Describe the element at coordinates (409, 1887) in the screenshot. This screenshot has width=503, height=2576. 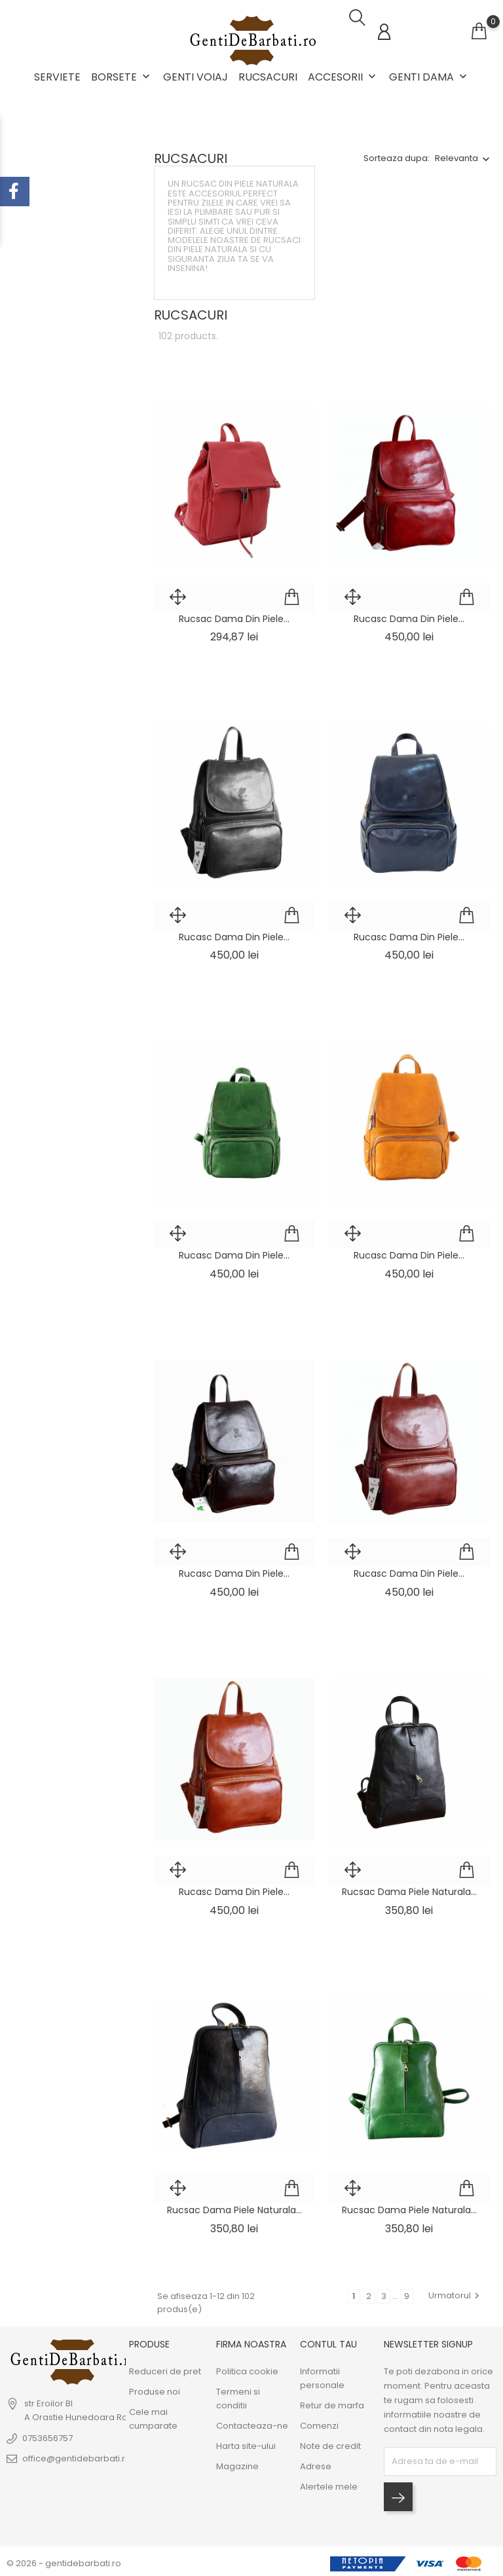
I see `Rucsac dama piele naturala...` at that location.